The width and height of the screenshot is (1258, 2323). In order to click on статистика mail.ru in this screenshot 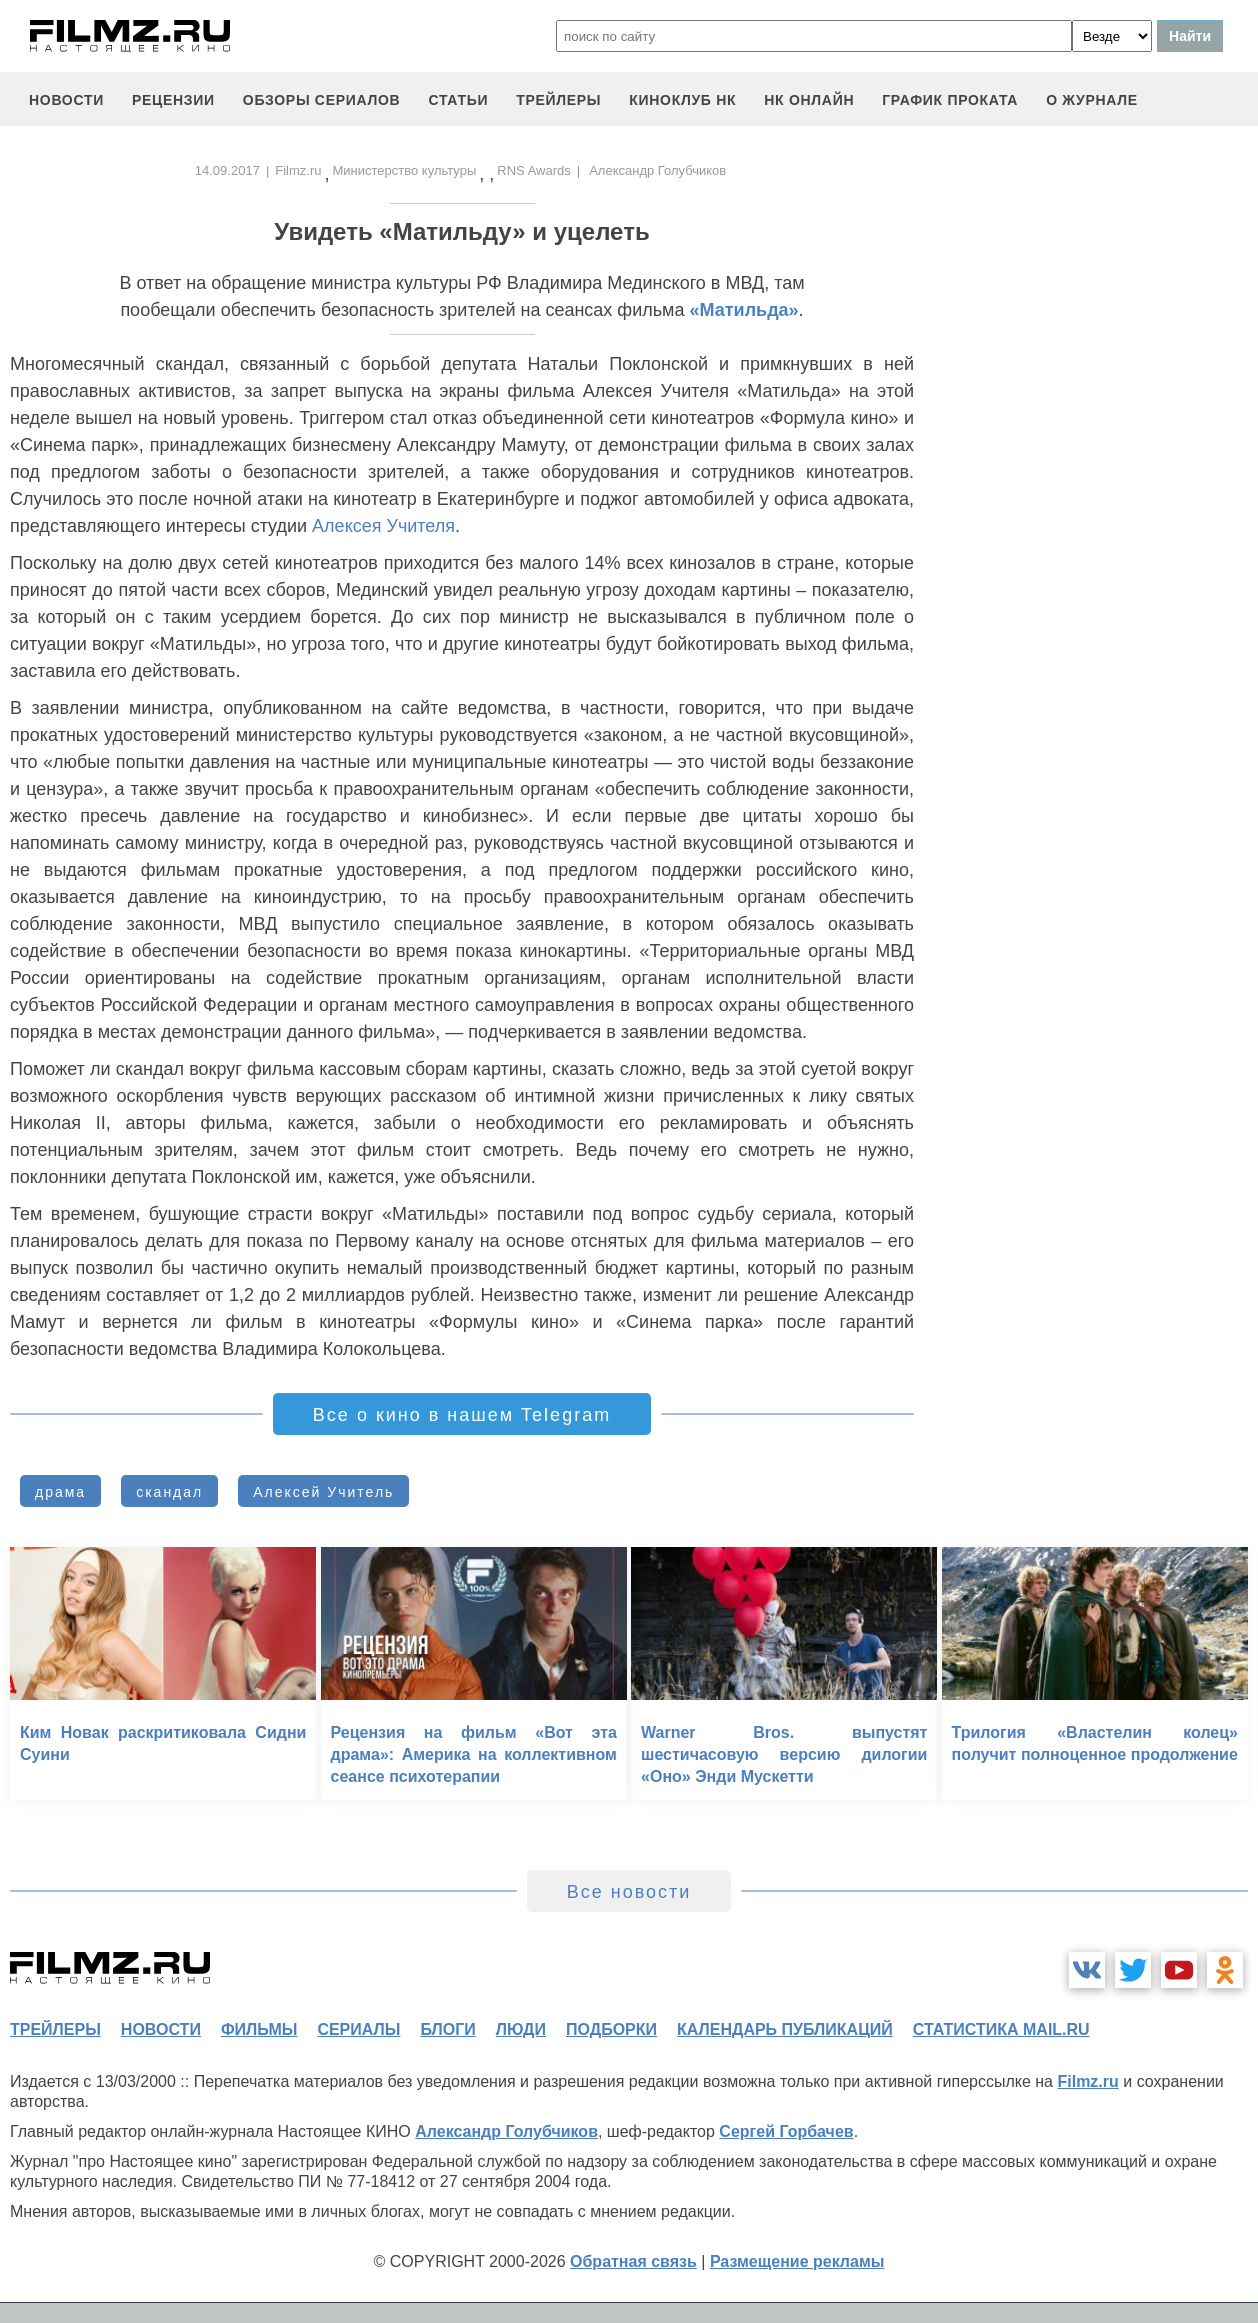, I will do `click(1001, 2029)`.